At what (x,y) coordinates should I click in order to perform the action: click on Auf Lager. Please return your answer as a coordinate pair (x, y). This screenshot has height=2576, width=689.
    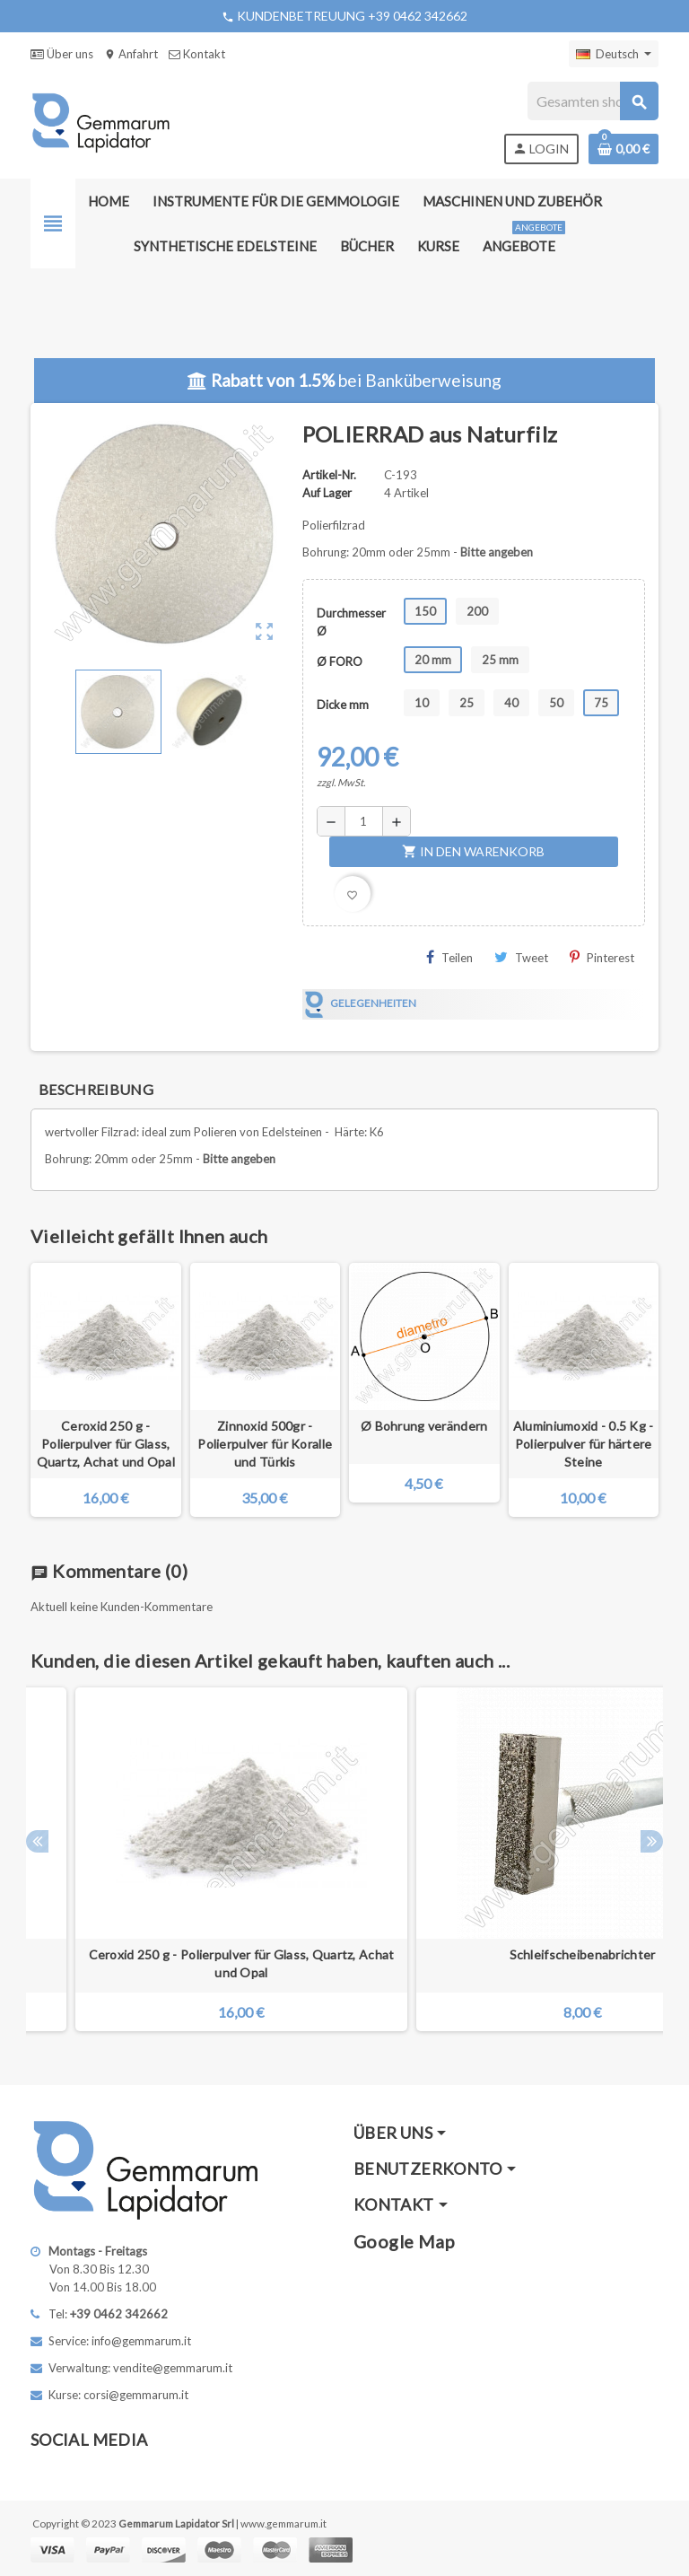
    Looking at the image, I should click on (327, 493).